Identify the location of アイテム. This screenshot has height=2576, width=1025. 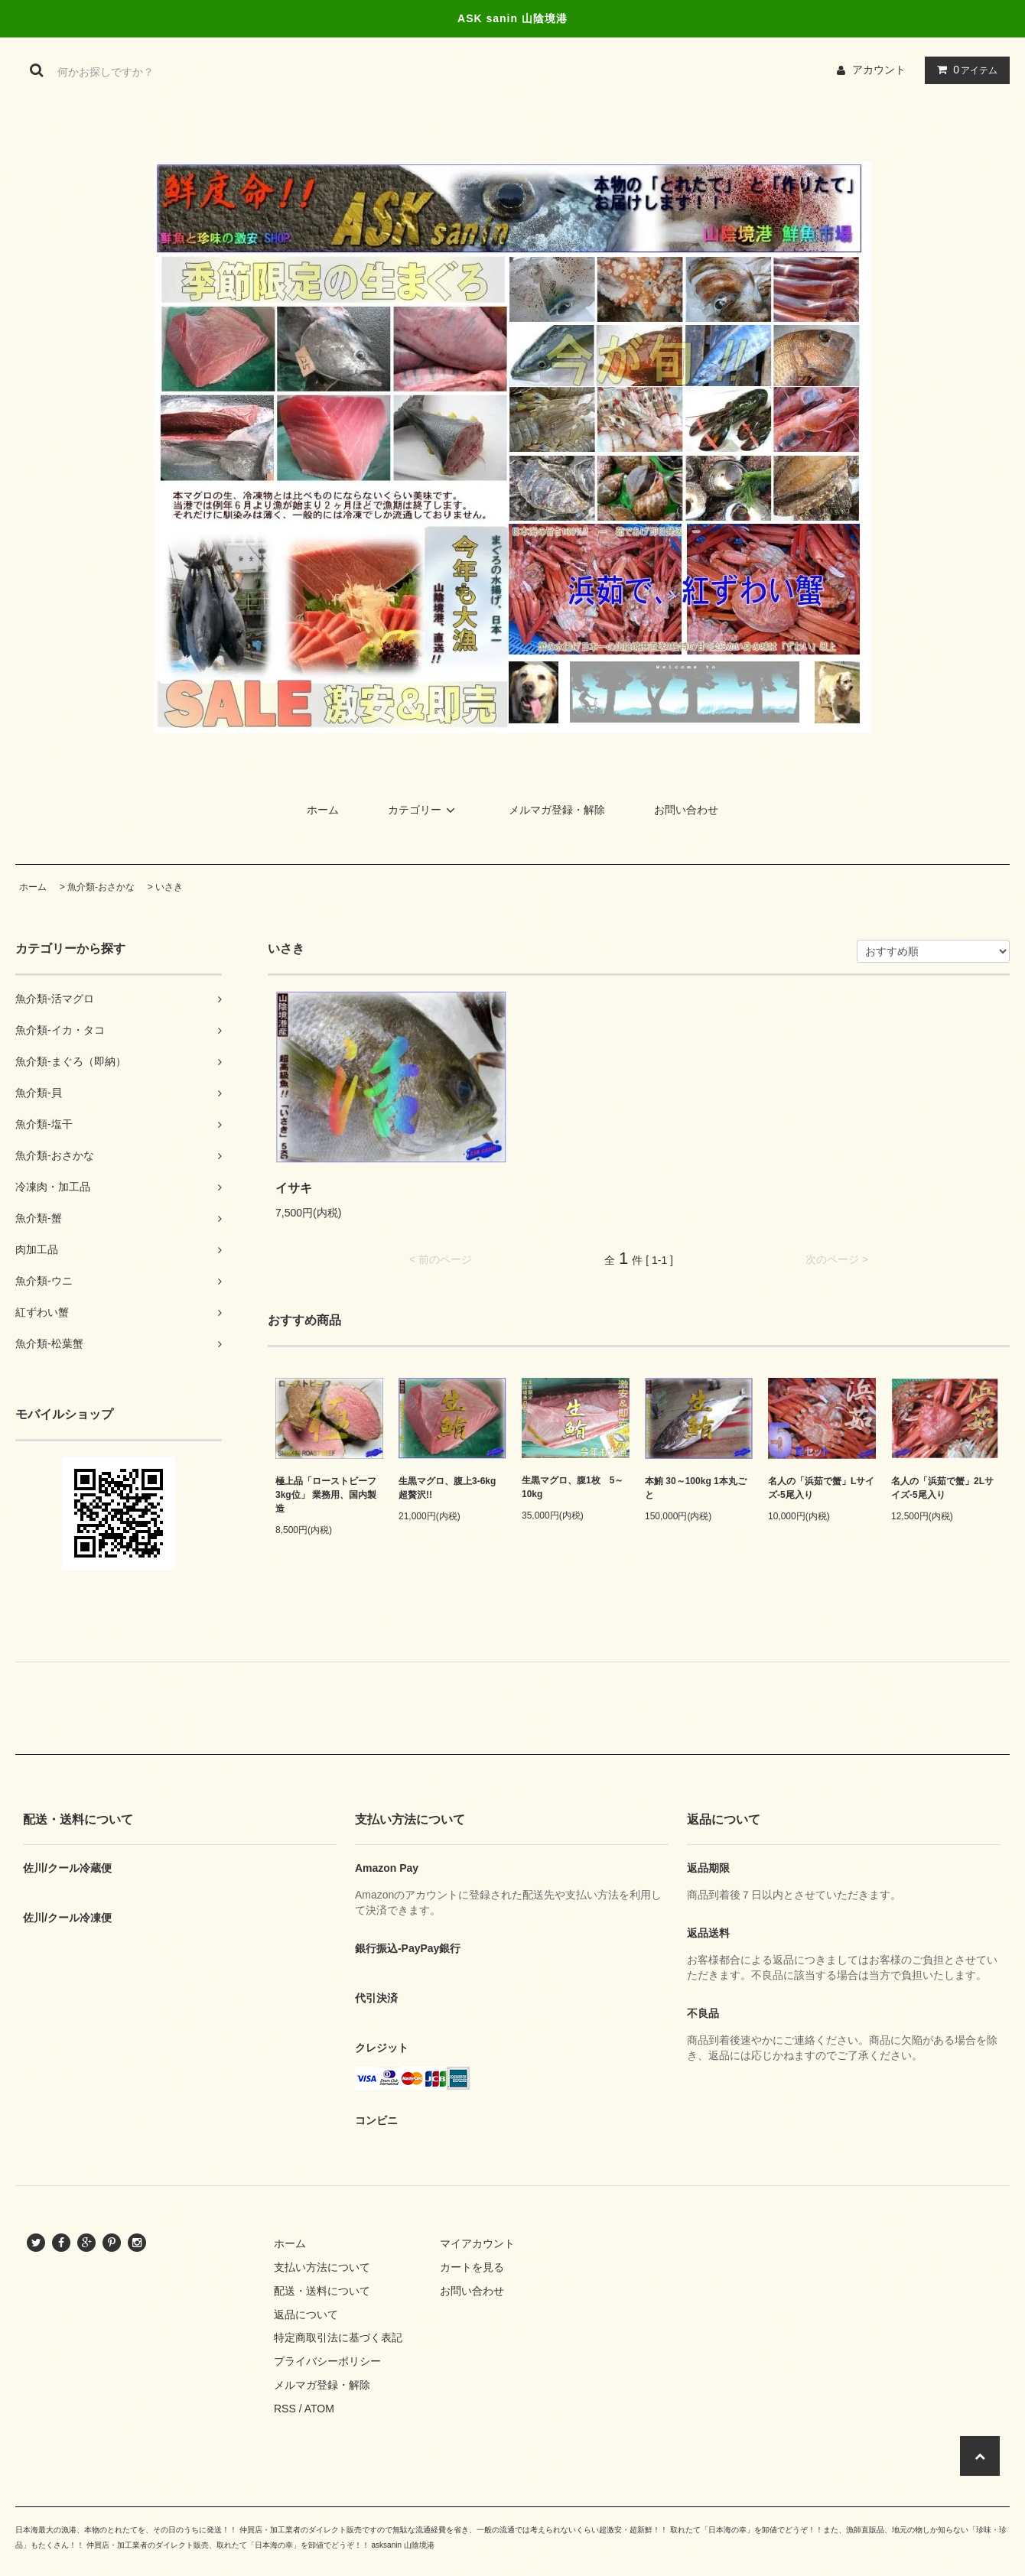
(963, 69).